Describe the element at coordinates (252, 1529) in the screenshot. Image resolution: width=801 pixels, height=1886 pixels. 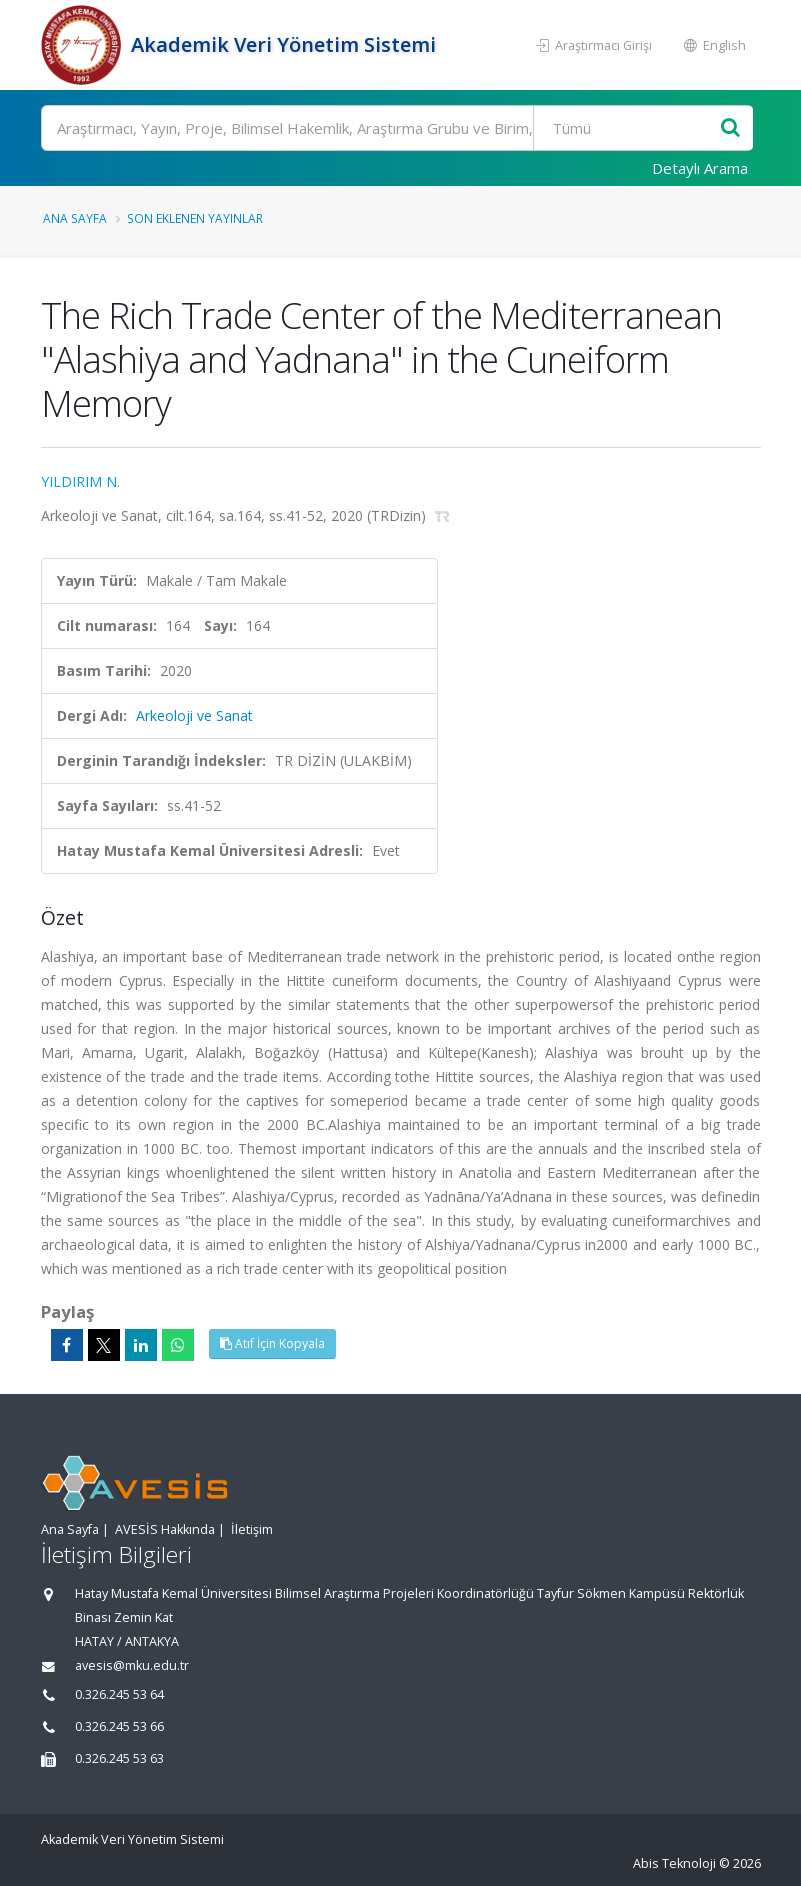
I see `İletişim` at that location.